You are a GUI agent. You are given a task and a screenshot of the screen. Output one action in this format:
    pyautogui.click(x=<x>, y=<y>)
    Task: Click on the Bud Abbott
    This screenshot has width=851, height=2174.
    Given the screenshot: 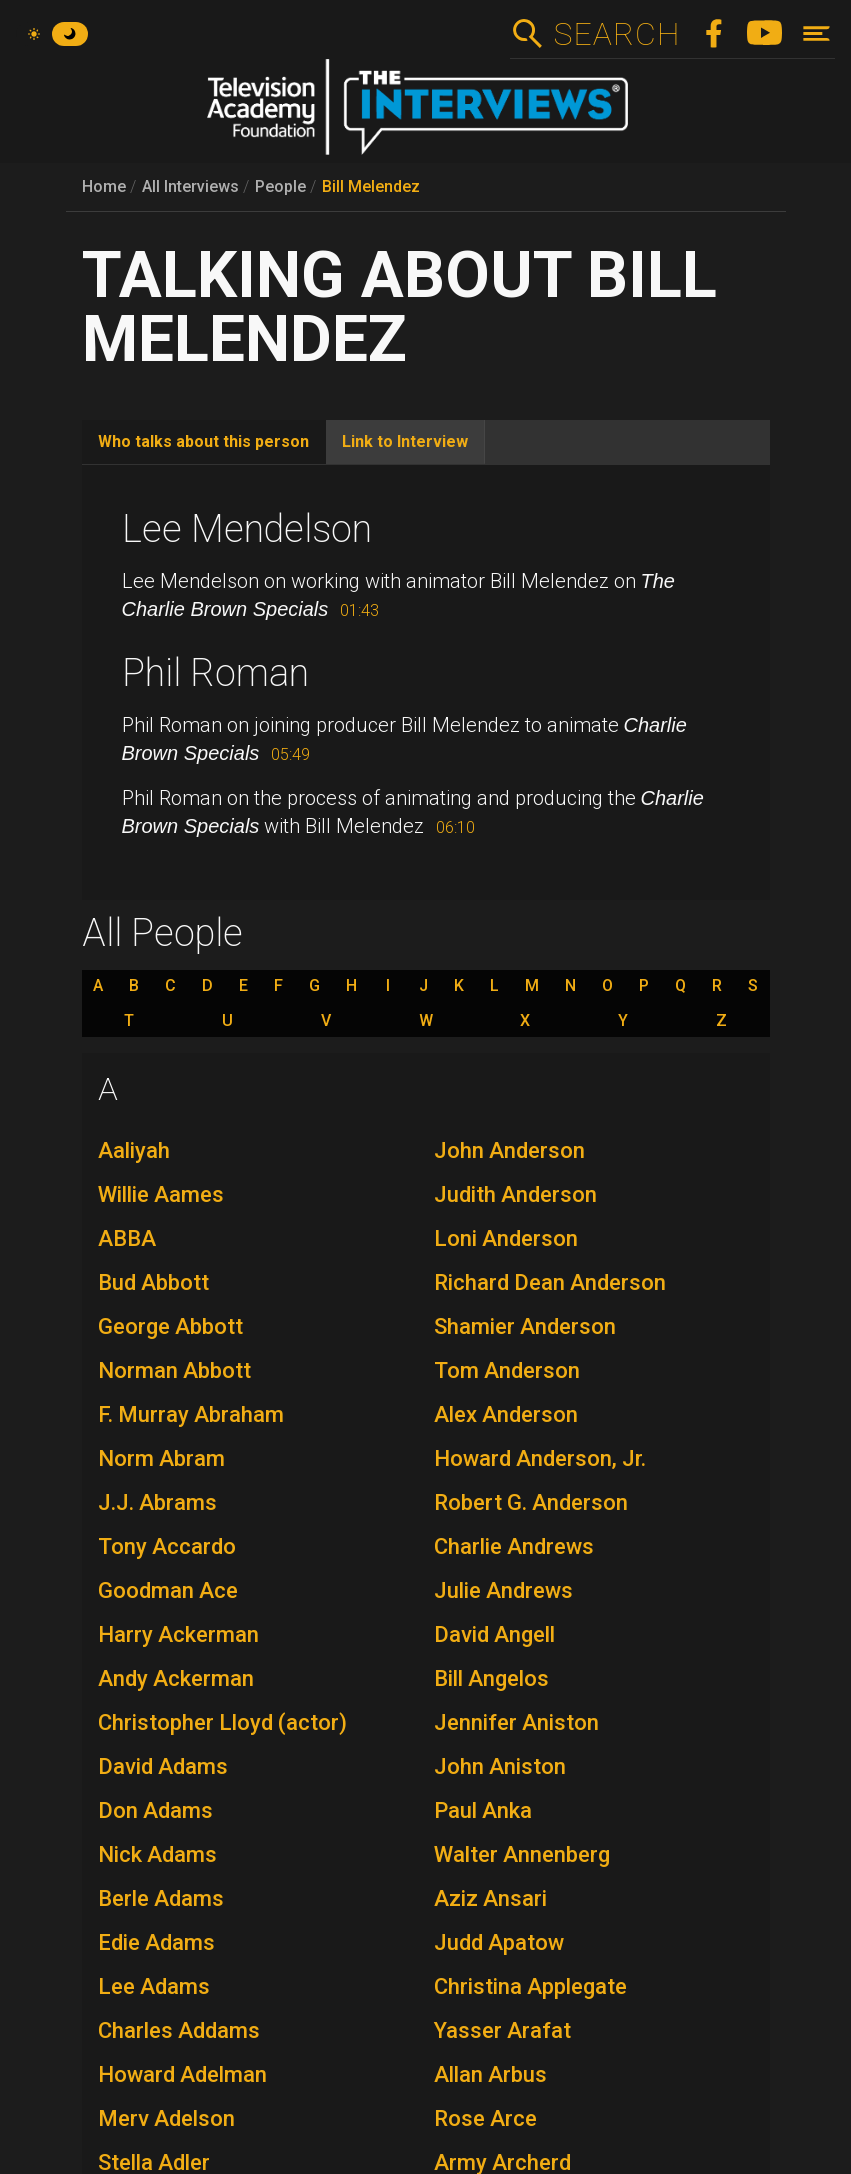 What is the action you would take?
    pyautogui.click(x=153, y=1282)
    